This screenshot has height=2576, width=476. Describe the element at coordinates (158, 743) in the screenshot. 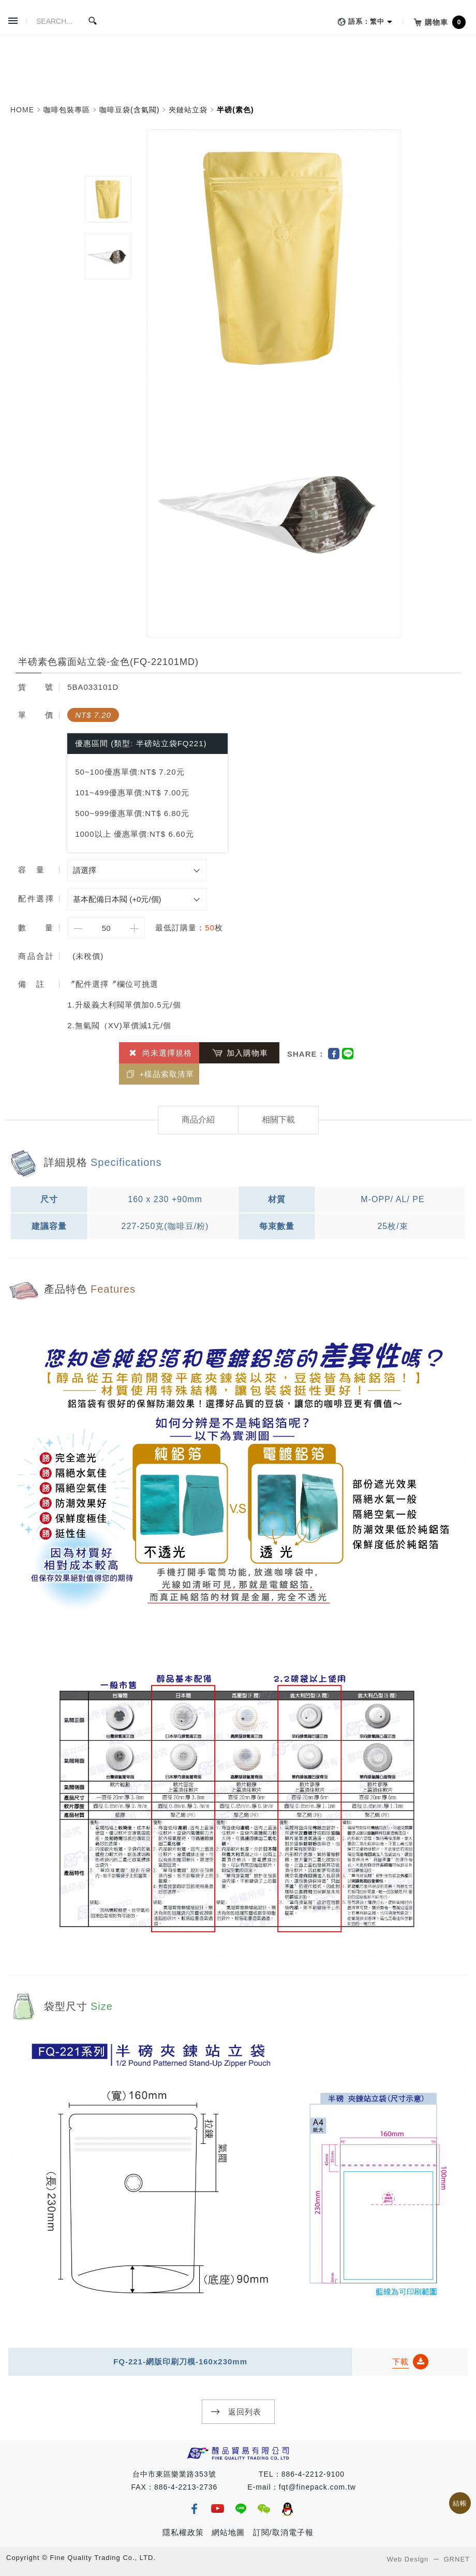

I see `類型: 半磅站立袋FQ221` at that location.